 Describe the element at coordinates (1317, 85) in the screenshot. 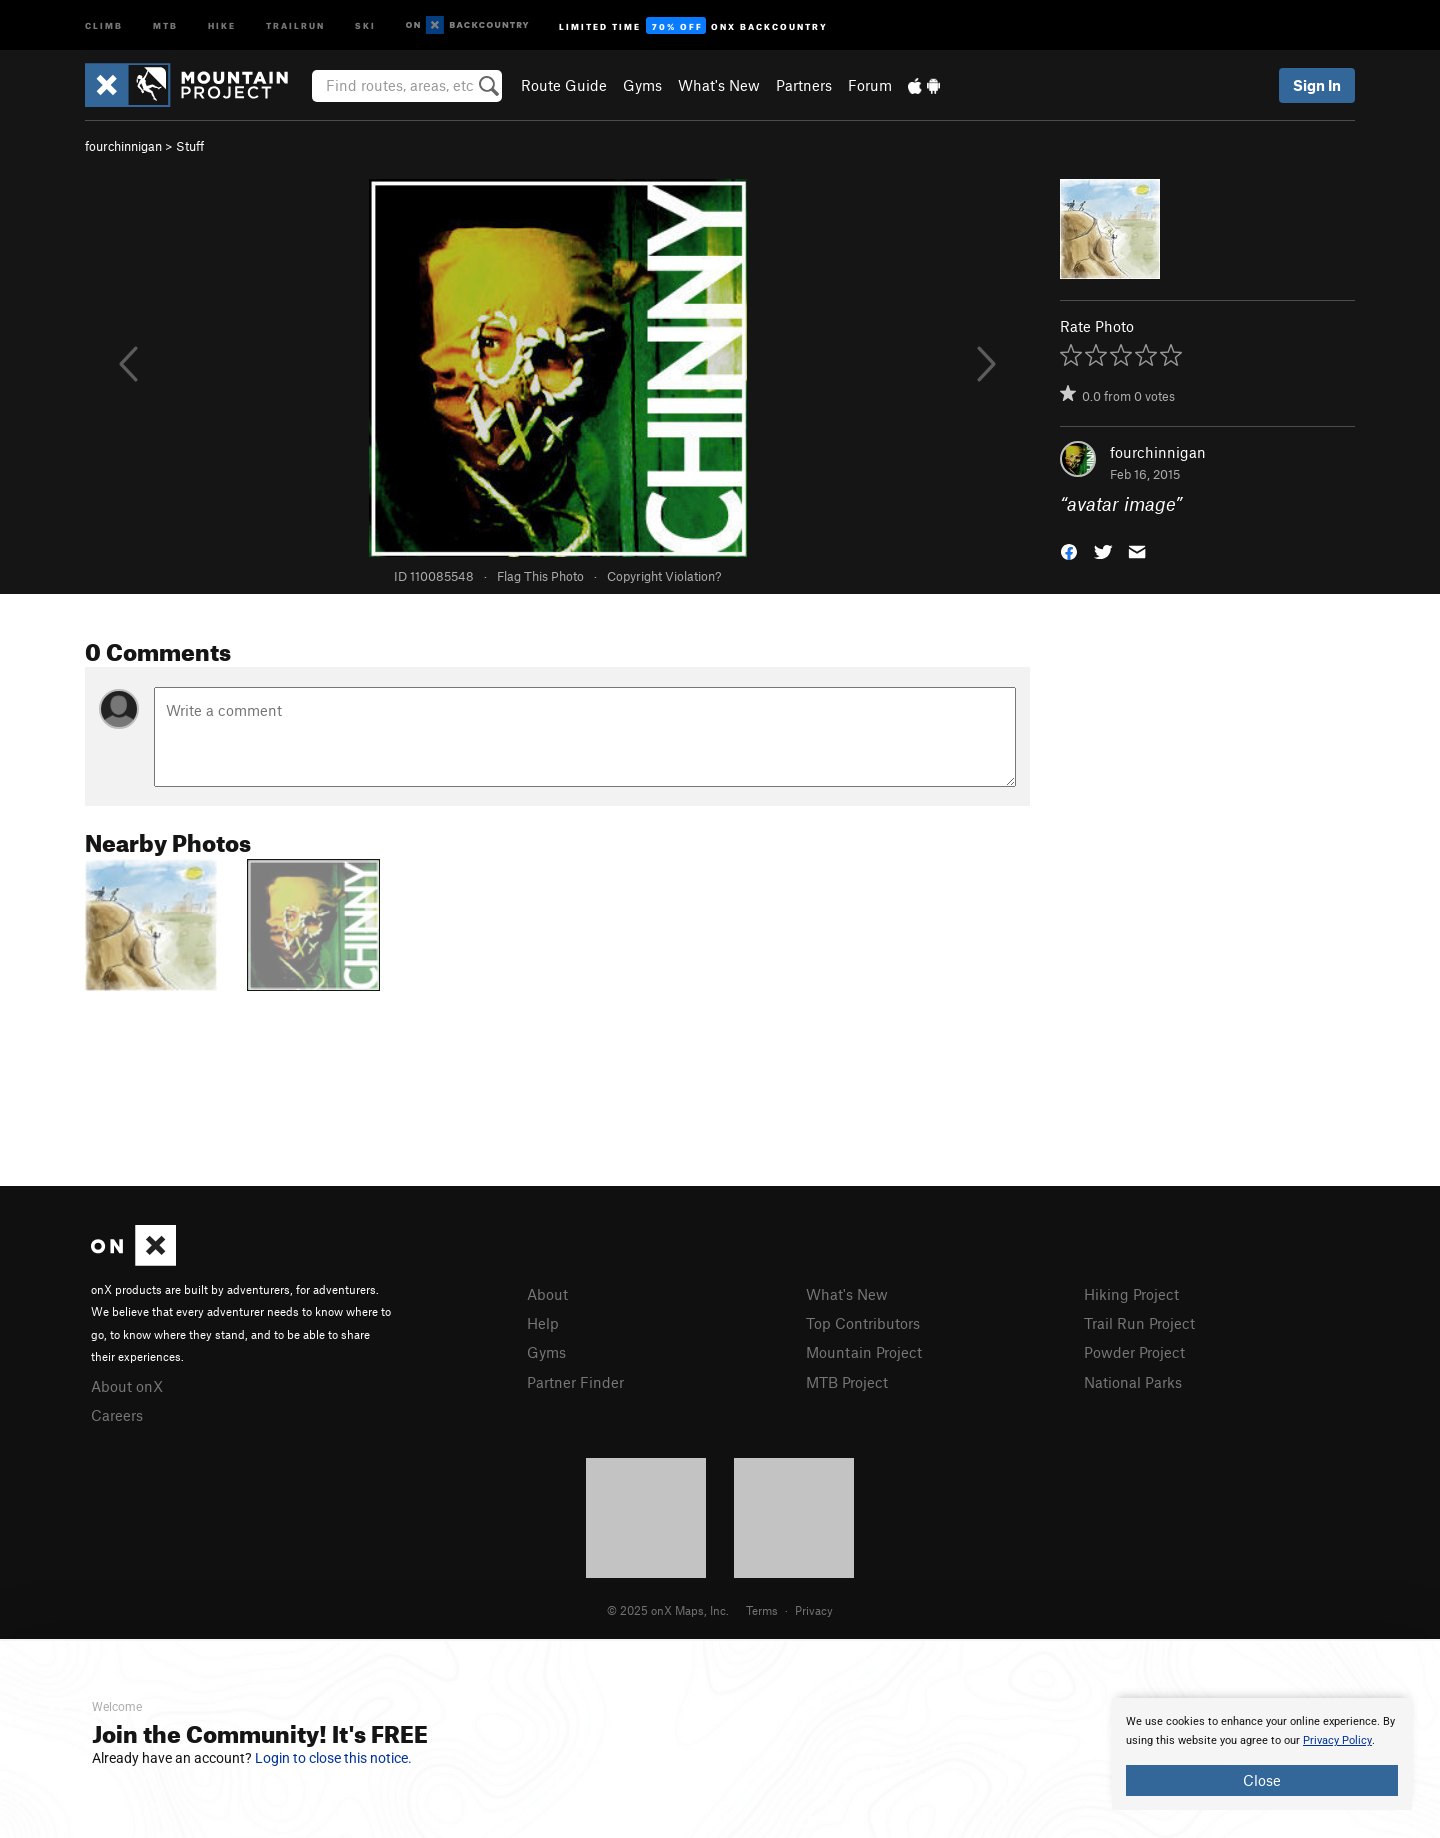

I see `Sign In` at that location.